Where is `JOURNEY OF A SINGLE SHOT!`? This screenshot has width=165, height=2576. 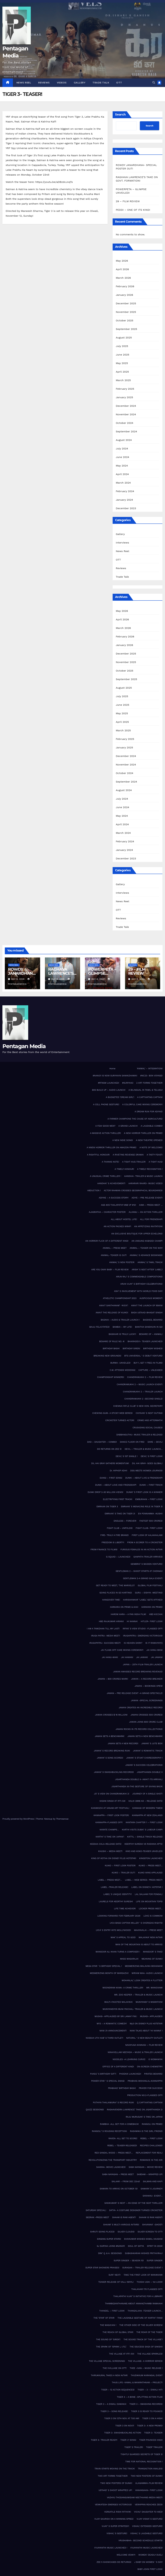 JOURNEY OF A SINGLE SHOT! is located at coordinates (147, 1794).